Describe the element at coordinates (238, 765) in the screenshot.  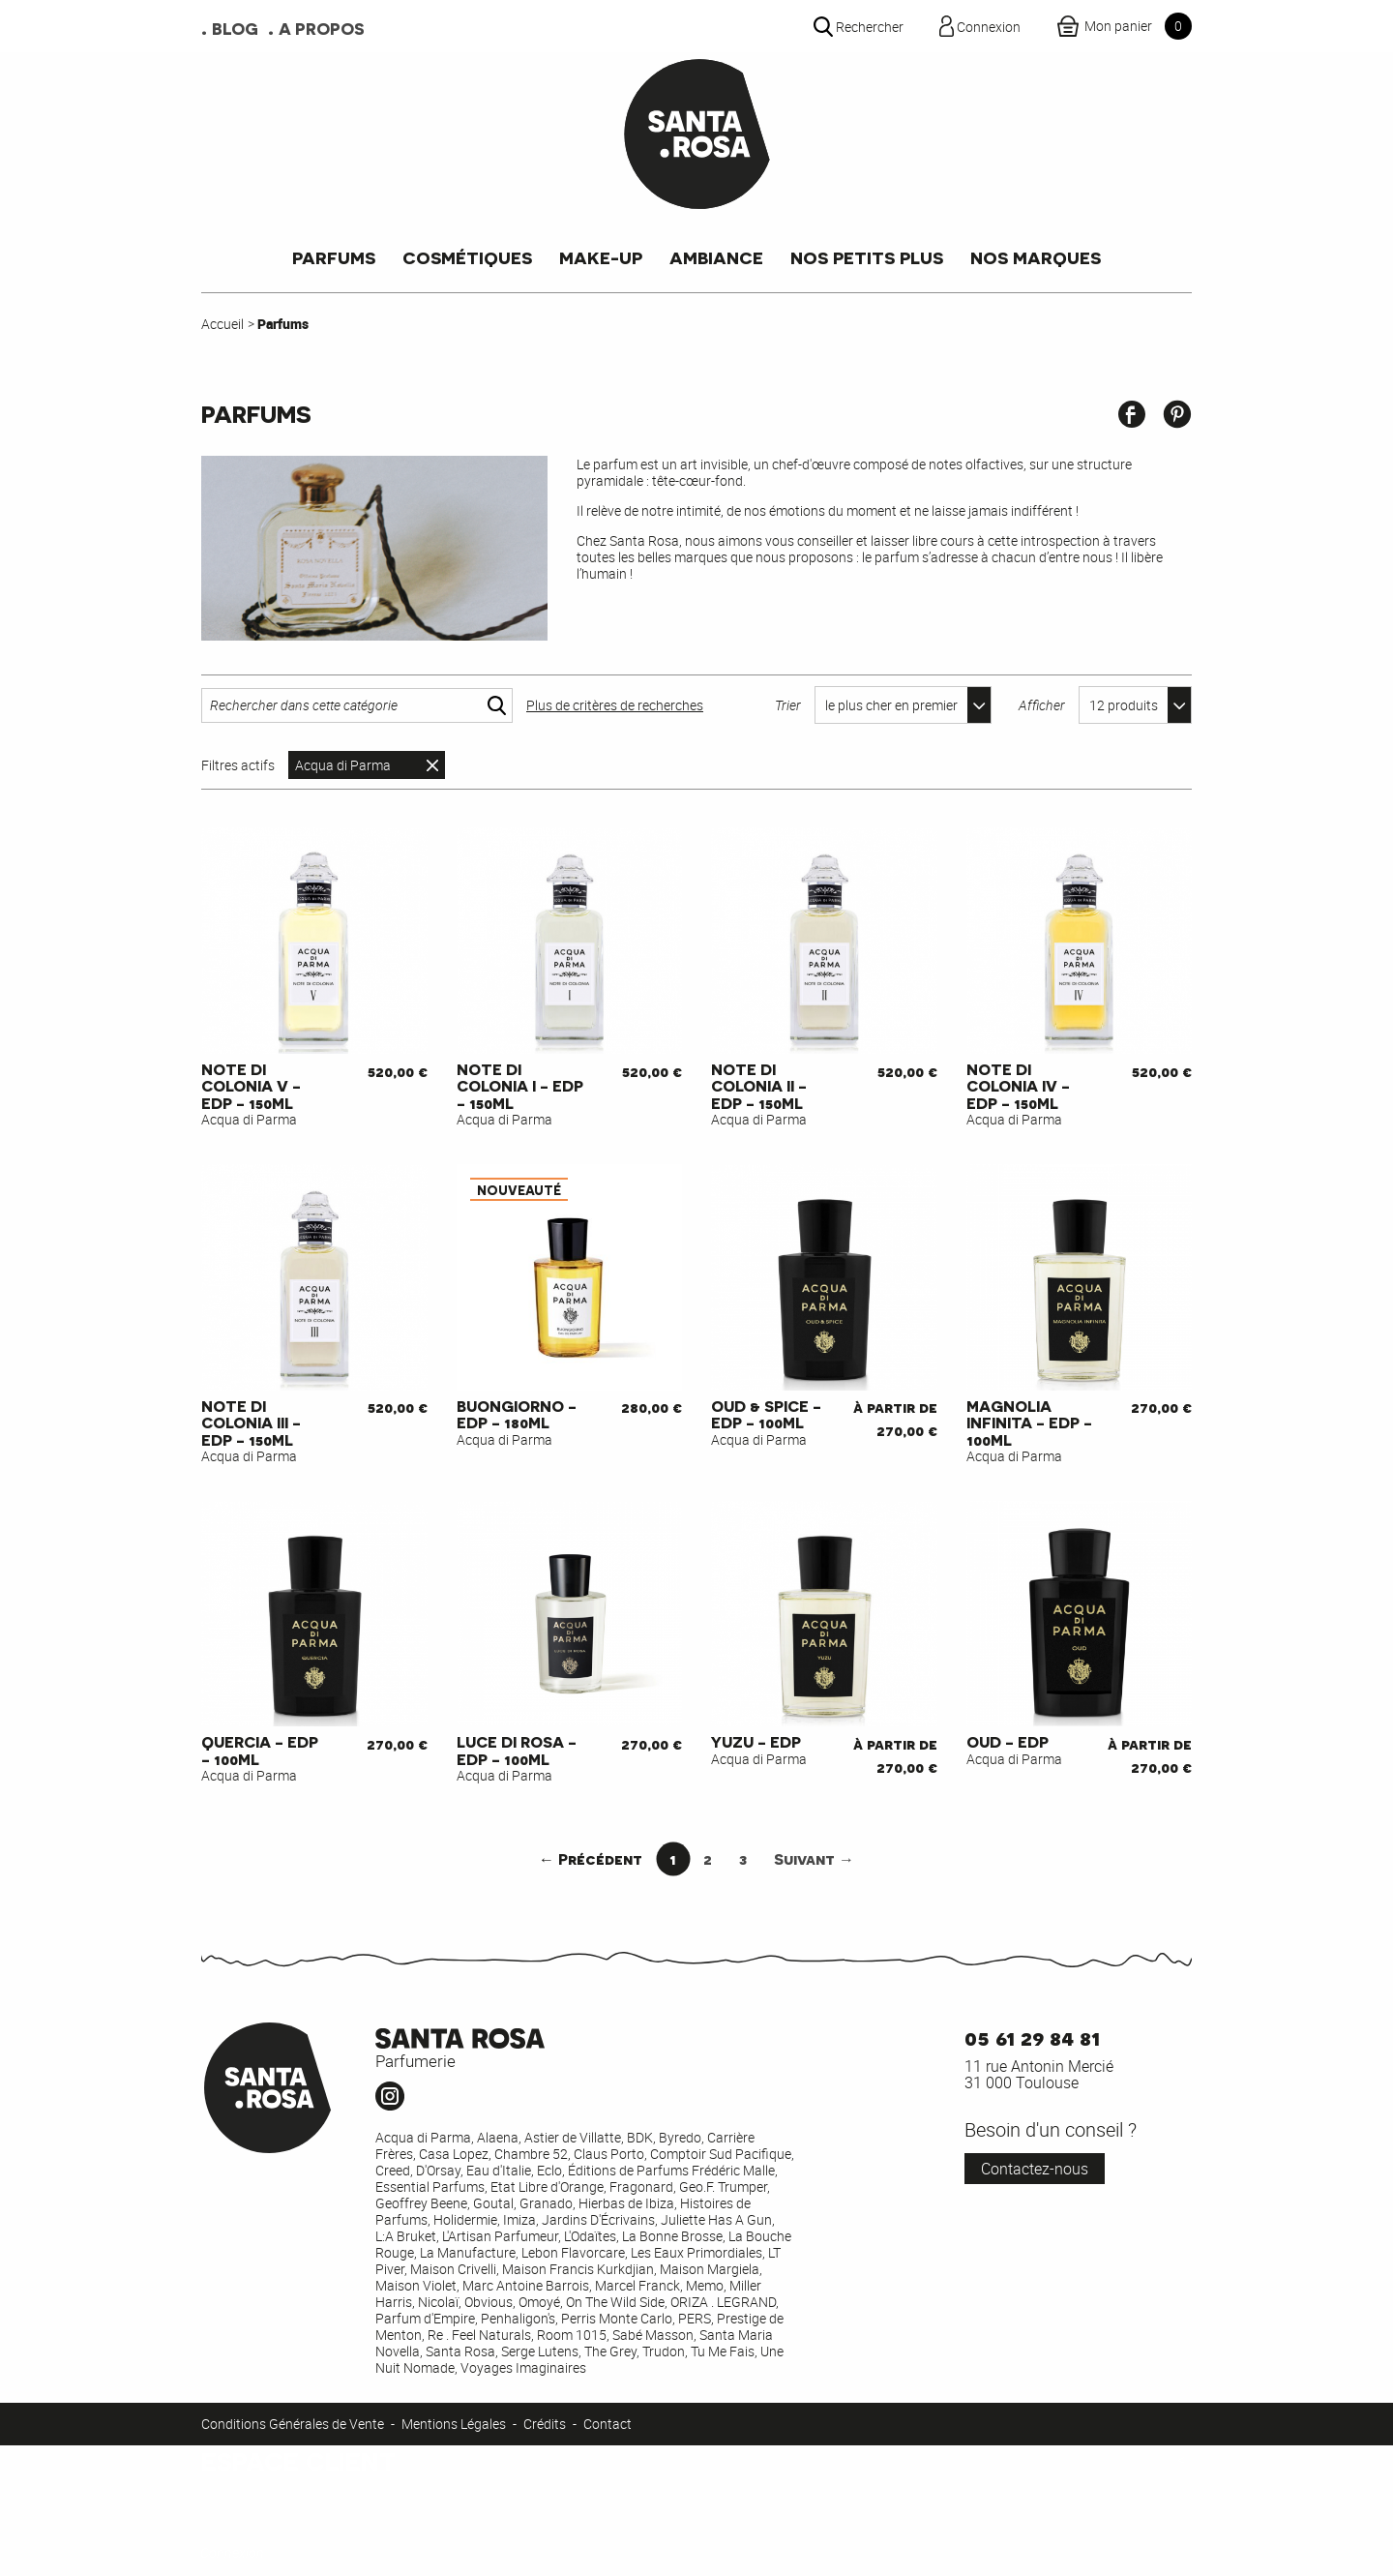
I see `Filtres actifs` at that location.